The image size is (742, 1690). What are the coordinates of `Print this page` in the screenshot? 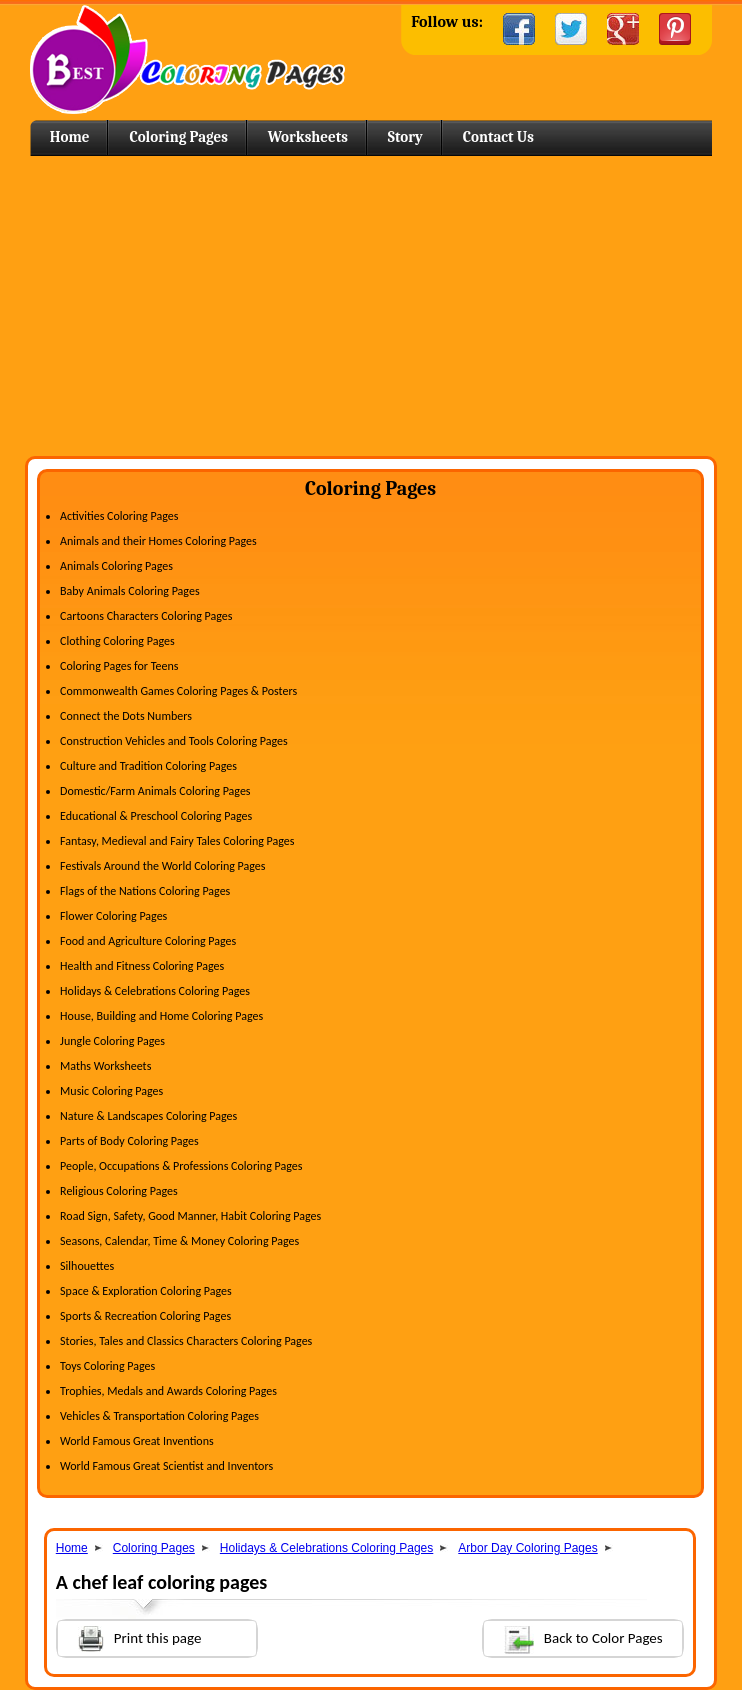 It's located at (130, 1636).